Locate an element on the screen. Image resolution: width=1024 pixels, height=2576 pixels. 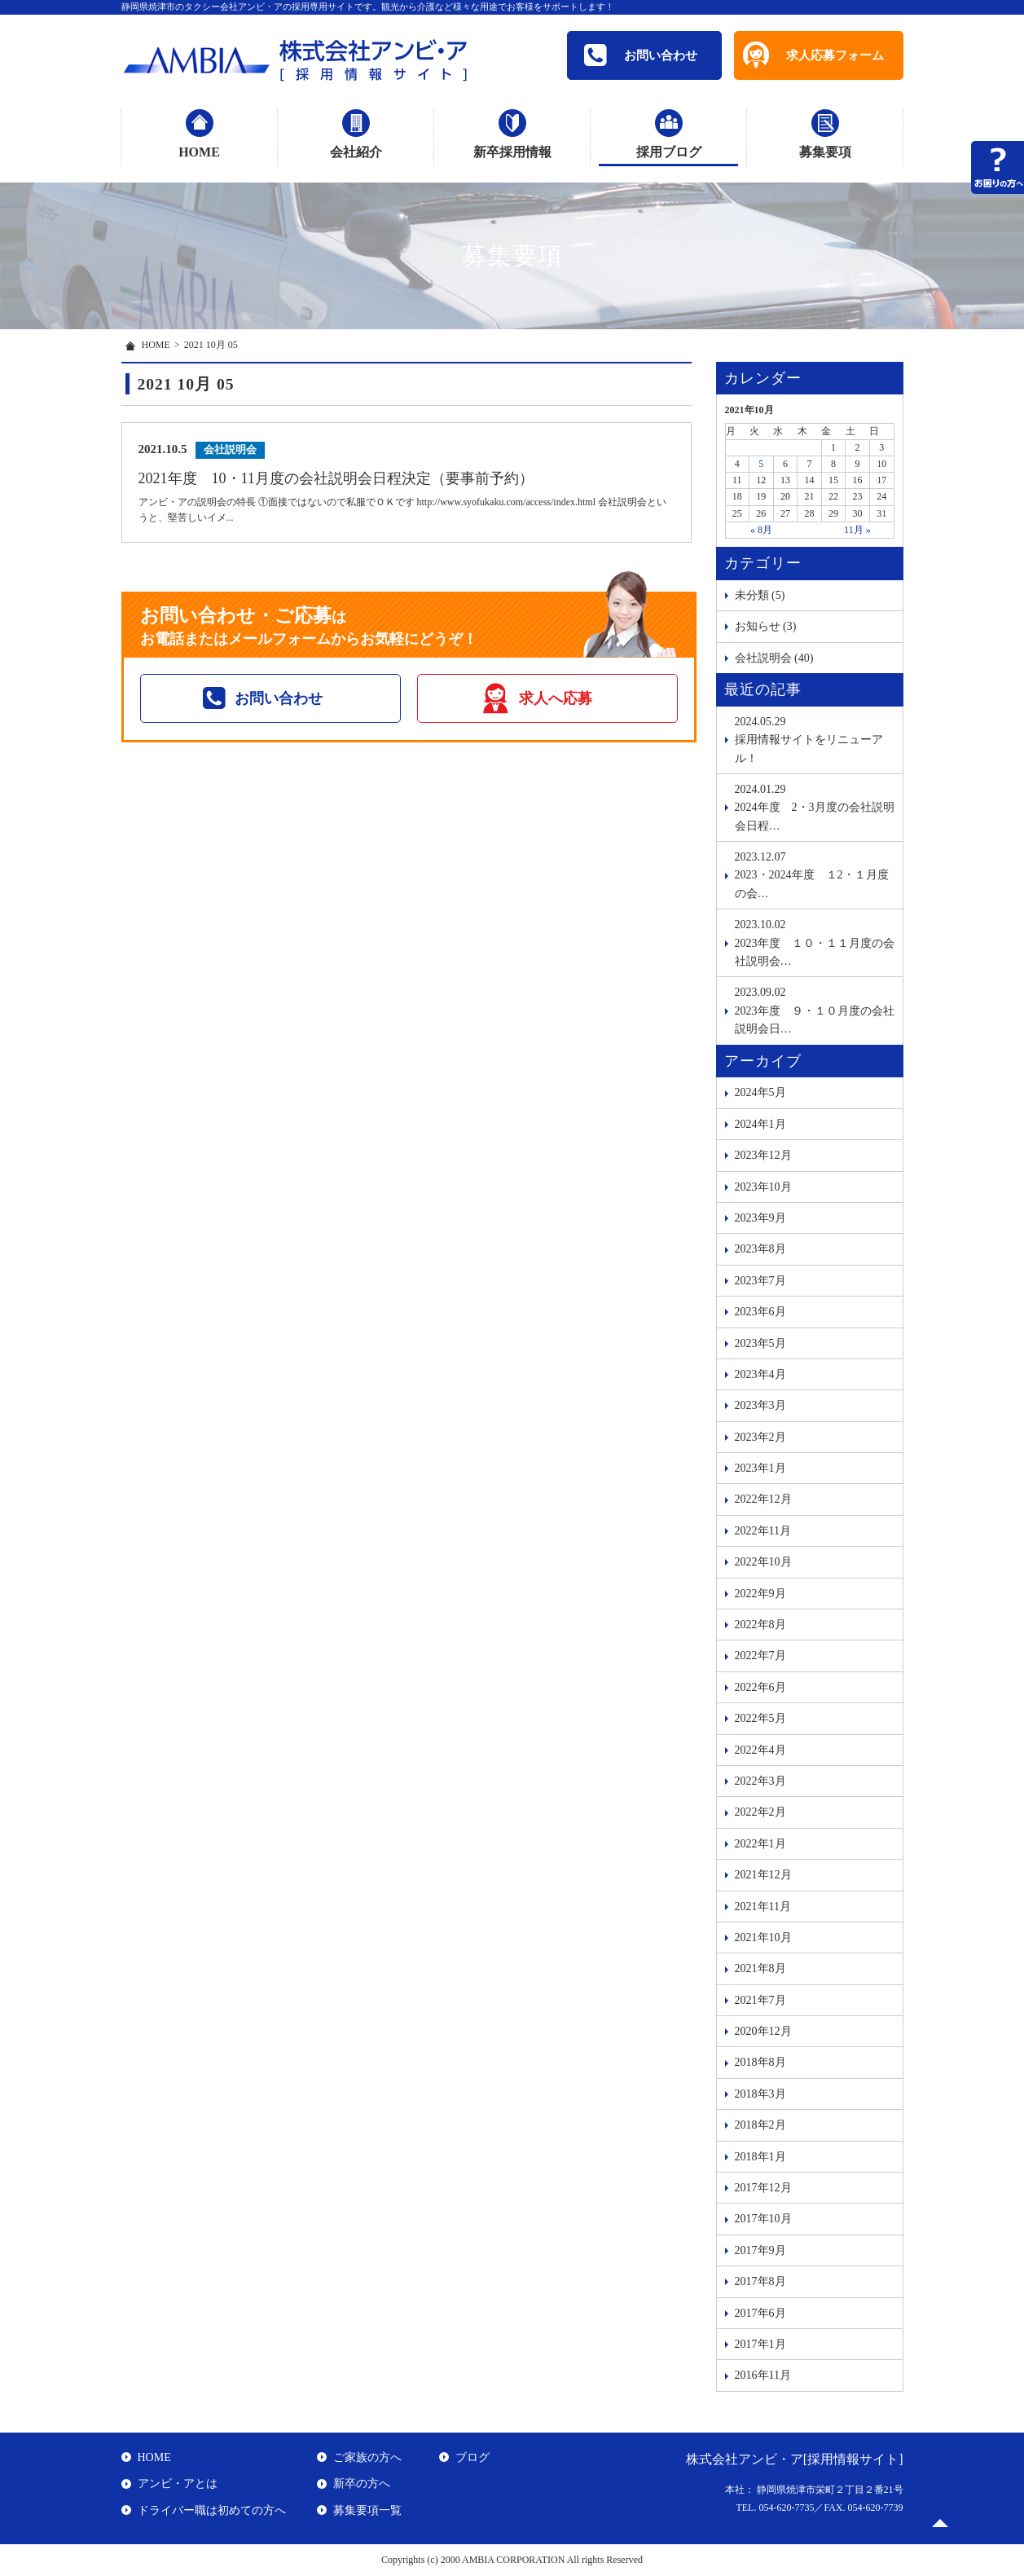
求人へ応募 is located at coordinates (555, 698).